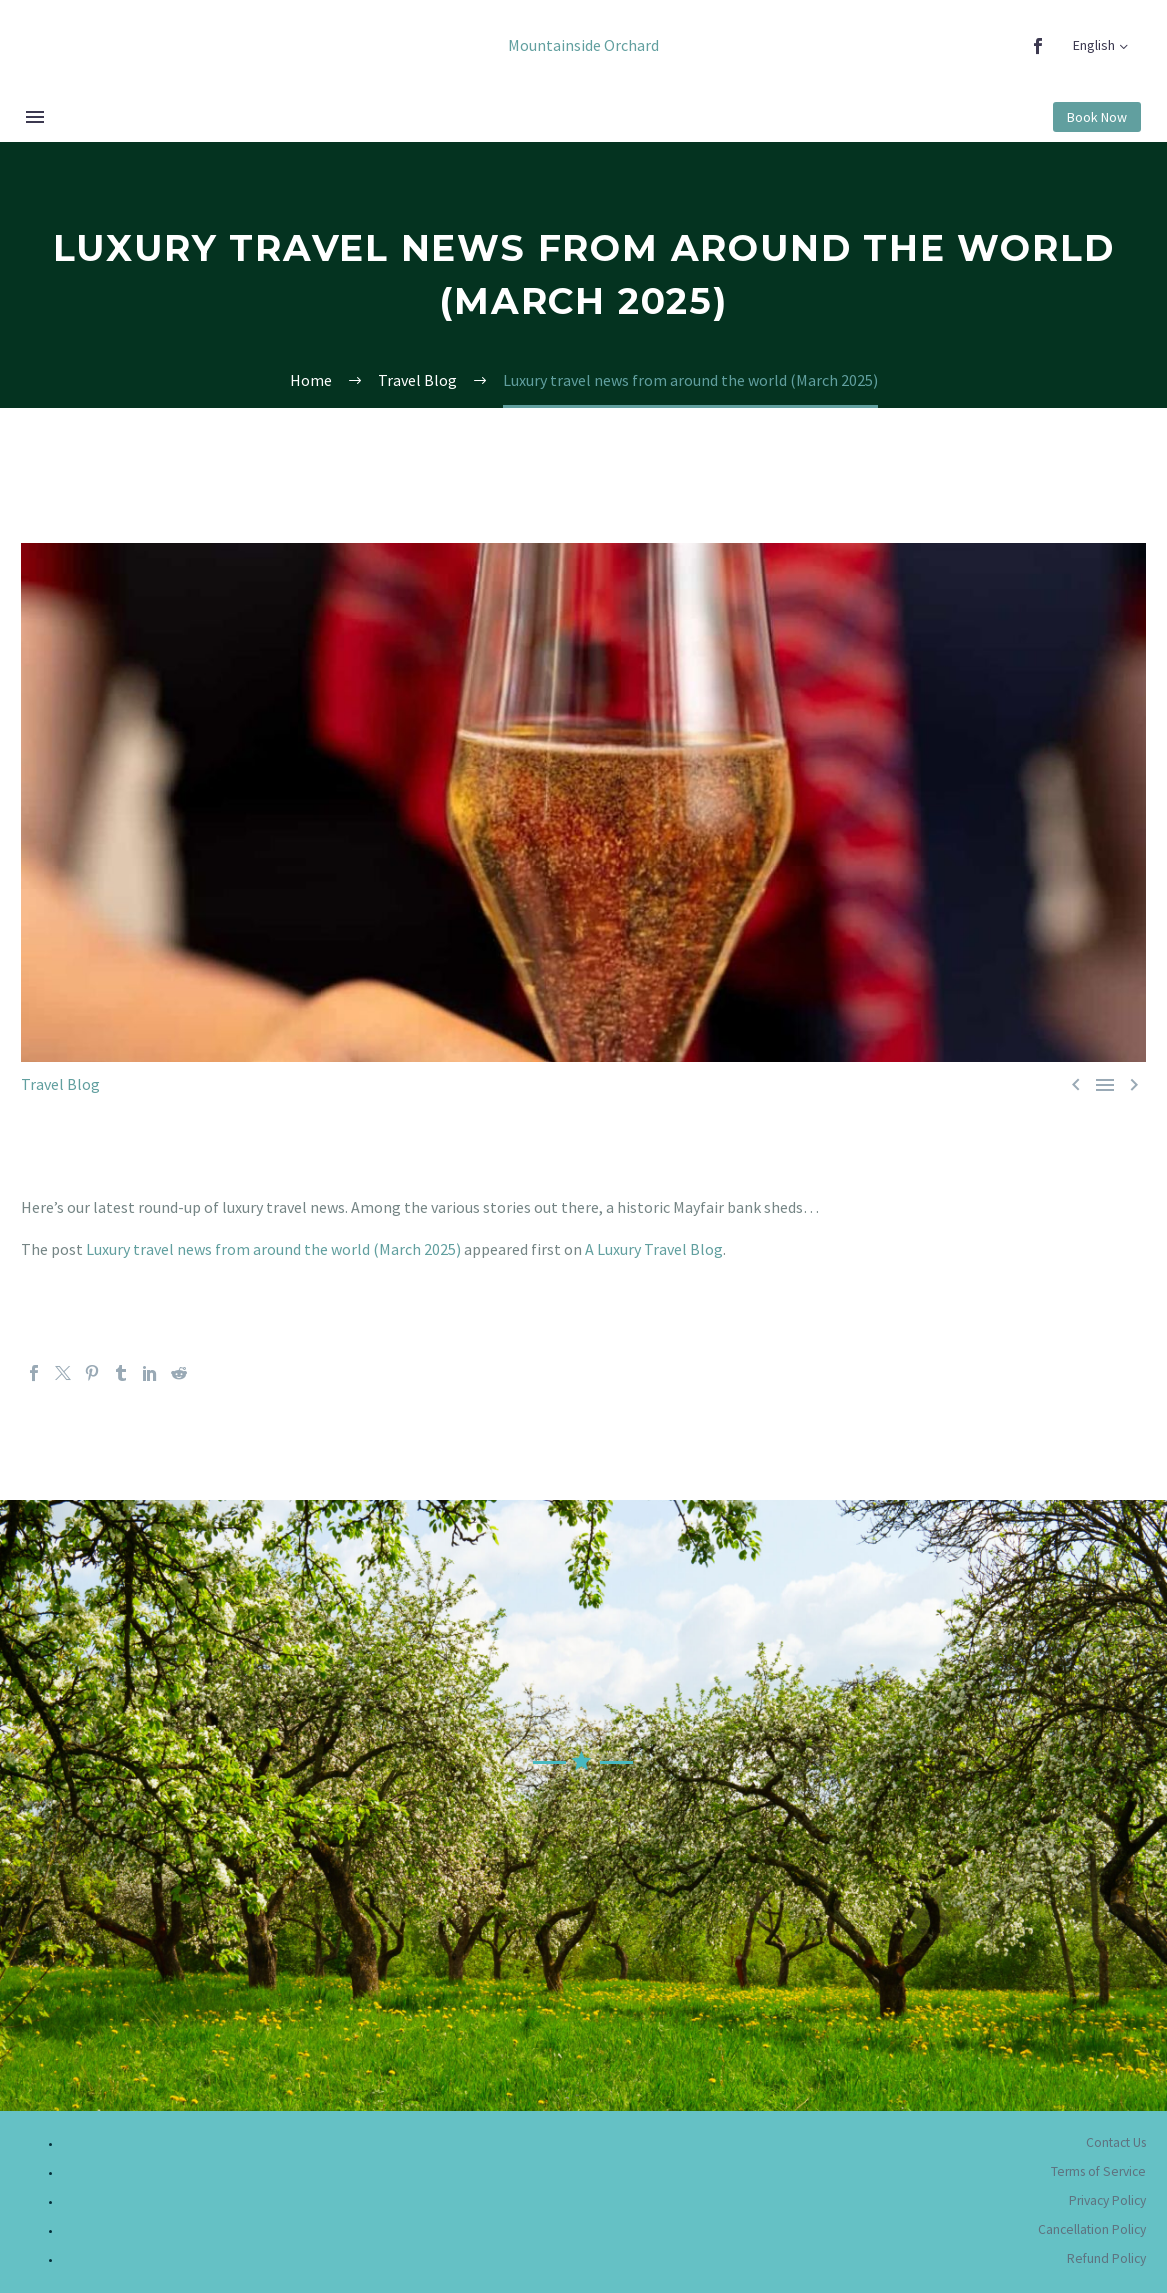  Describe the element at coordinates (1097, 117) in the screenshot. I see `Book Now` at that location.